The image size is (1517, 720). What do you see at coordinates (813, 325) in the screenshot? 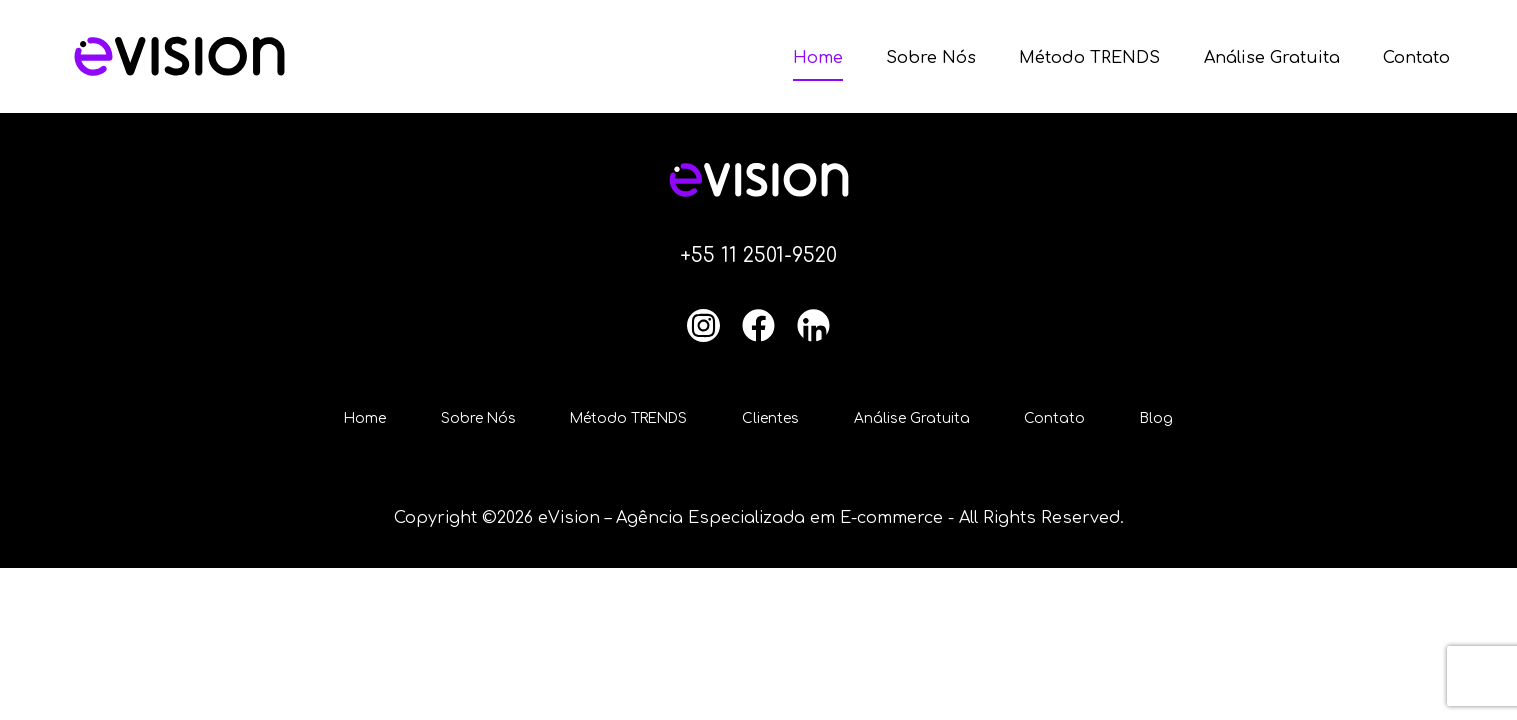
I see `[LinkedIn]` at bounding box center [813, 325].